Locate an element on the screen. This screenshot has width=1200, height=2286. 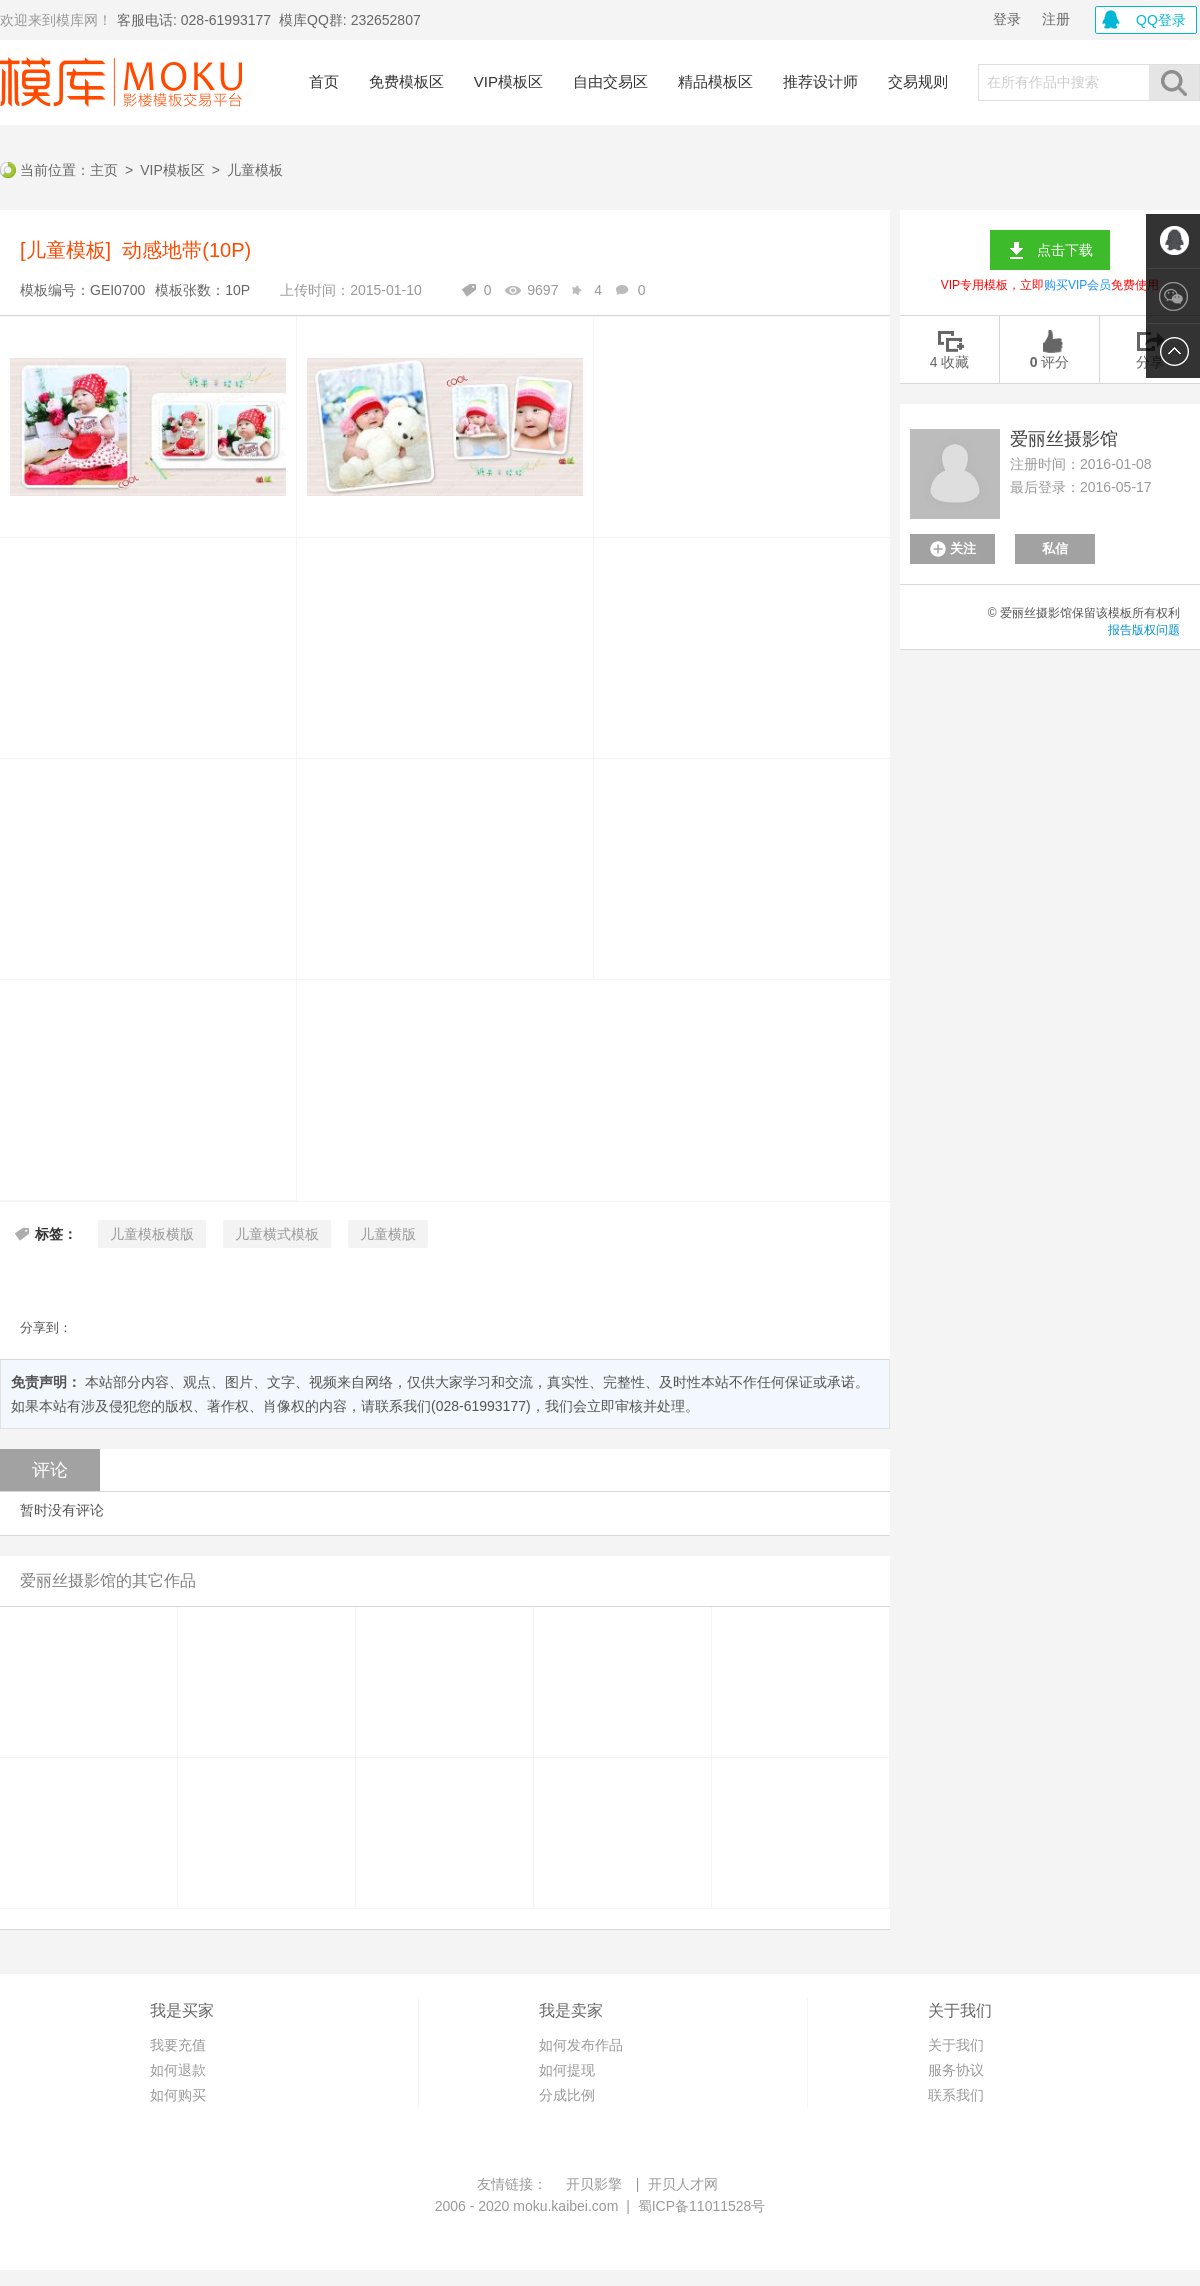
分成比例 is located at coordinates (567, 2095).